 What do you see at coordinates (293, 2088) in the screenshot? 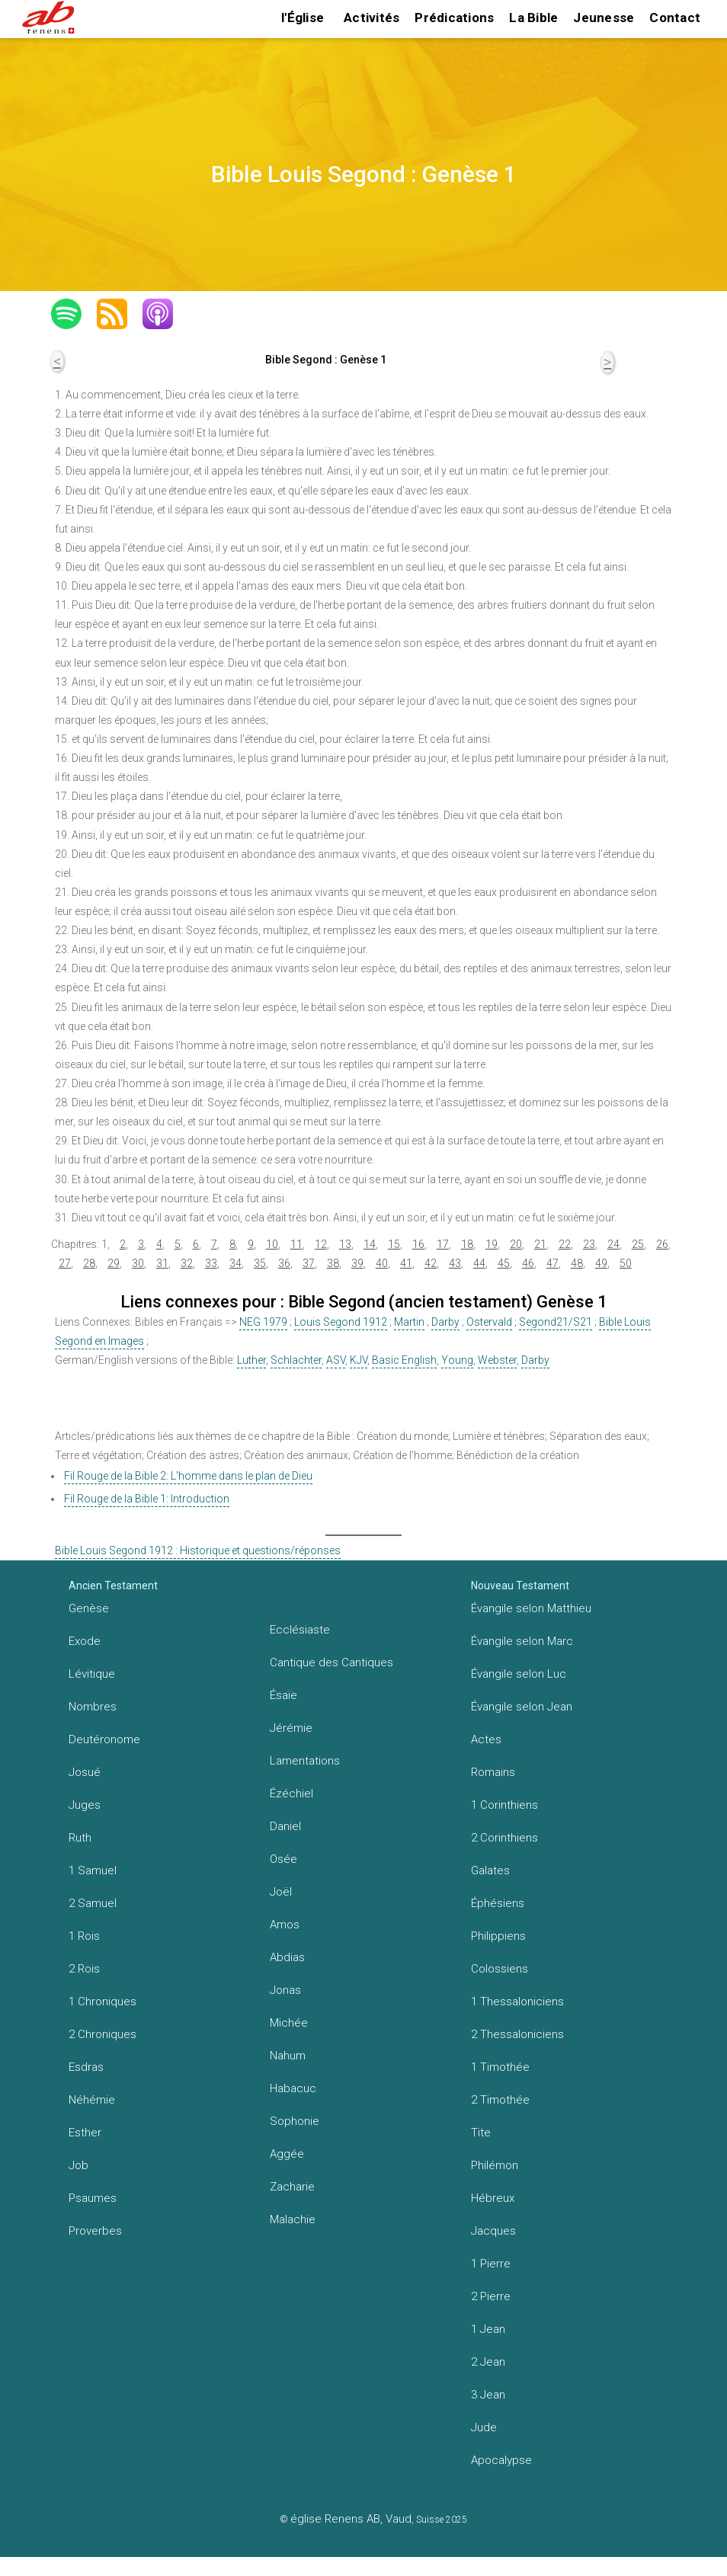
I see `Habacuc` at bounding box center [293, 2088].